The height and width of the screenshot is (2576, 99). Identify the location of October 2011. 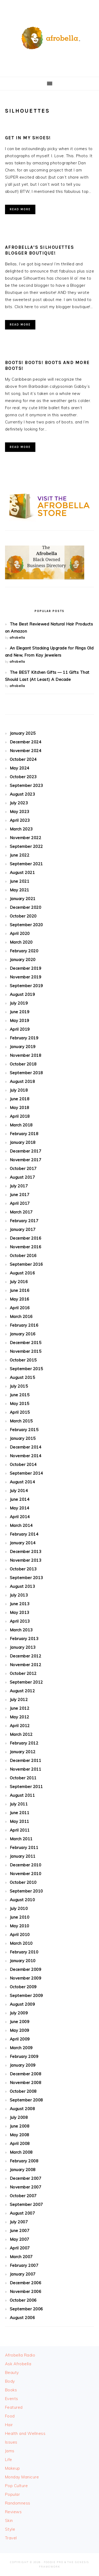
(23, 1777).